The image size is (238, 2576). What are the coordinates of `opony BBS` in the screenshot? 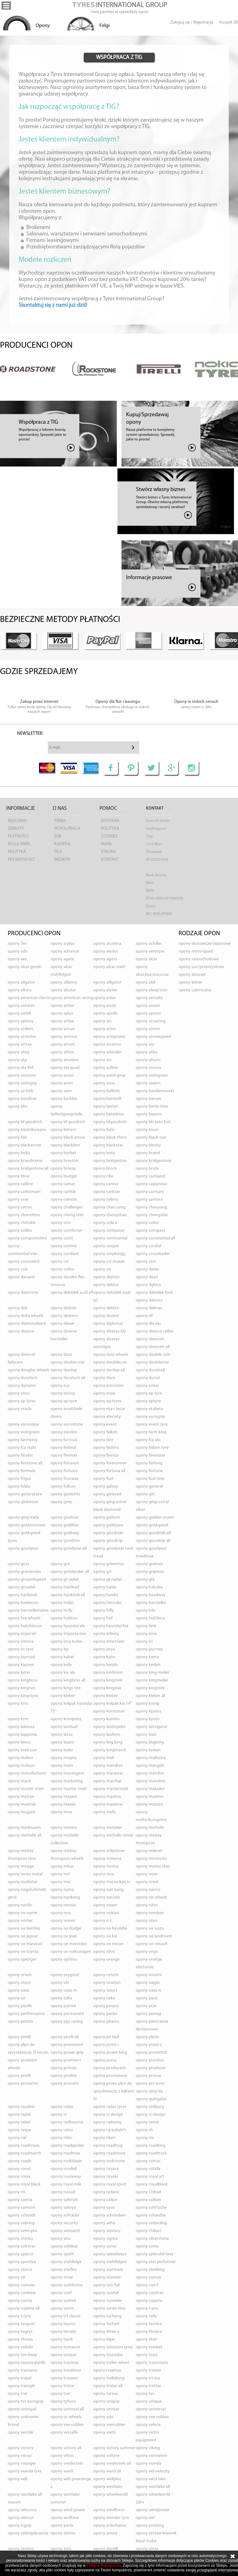 It's located at (18, 1106).